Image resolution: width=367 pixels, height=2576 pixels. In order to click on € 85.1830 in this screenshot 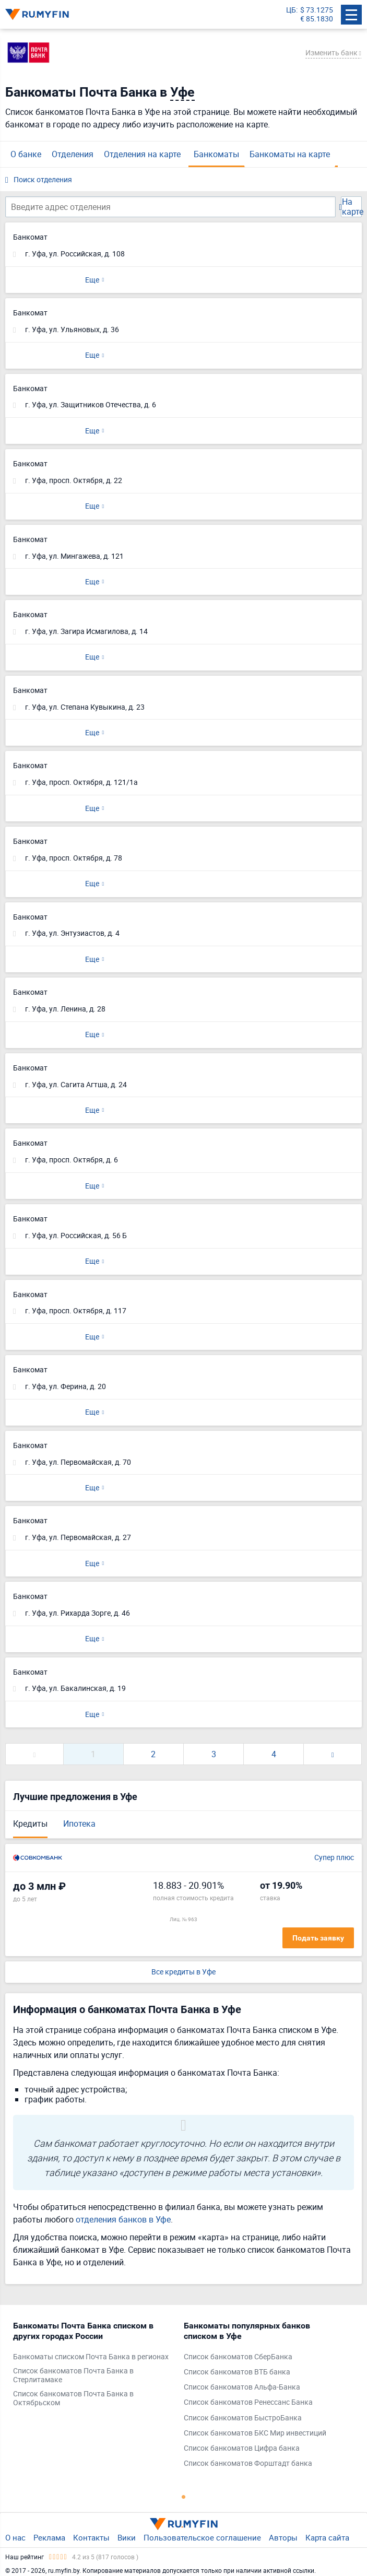, I will do `click(316, 19)`.